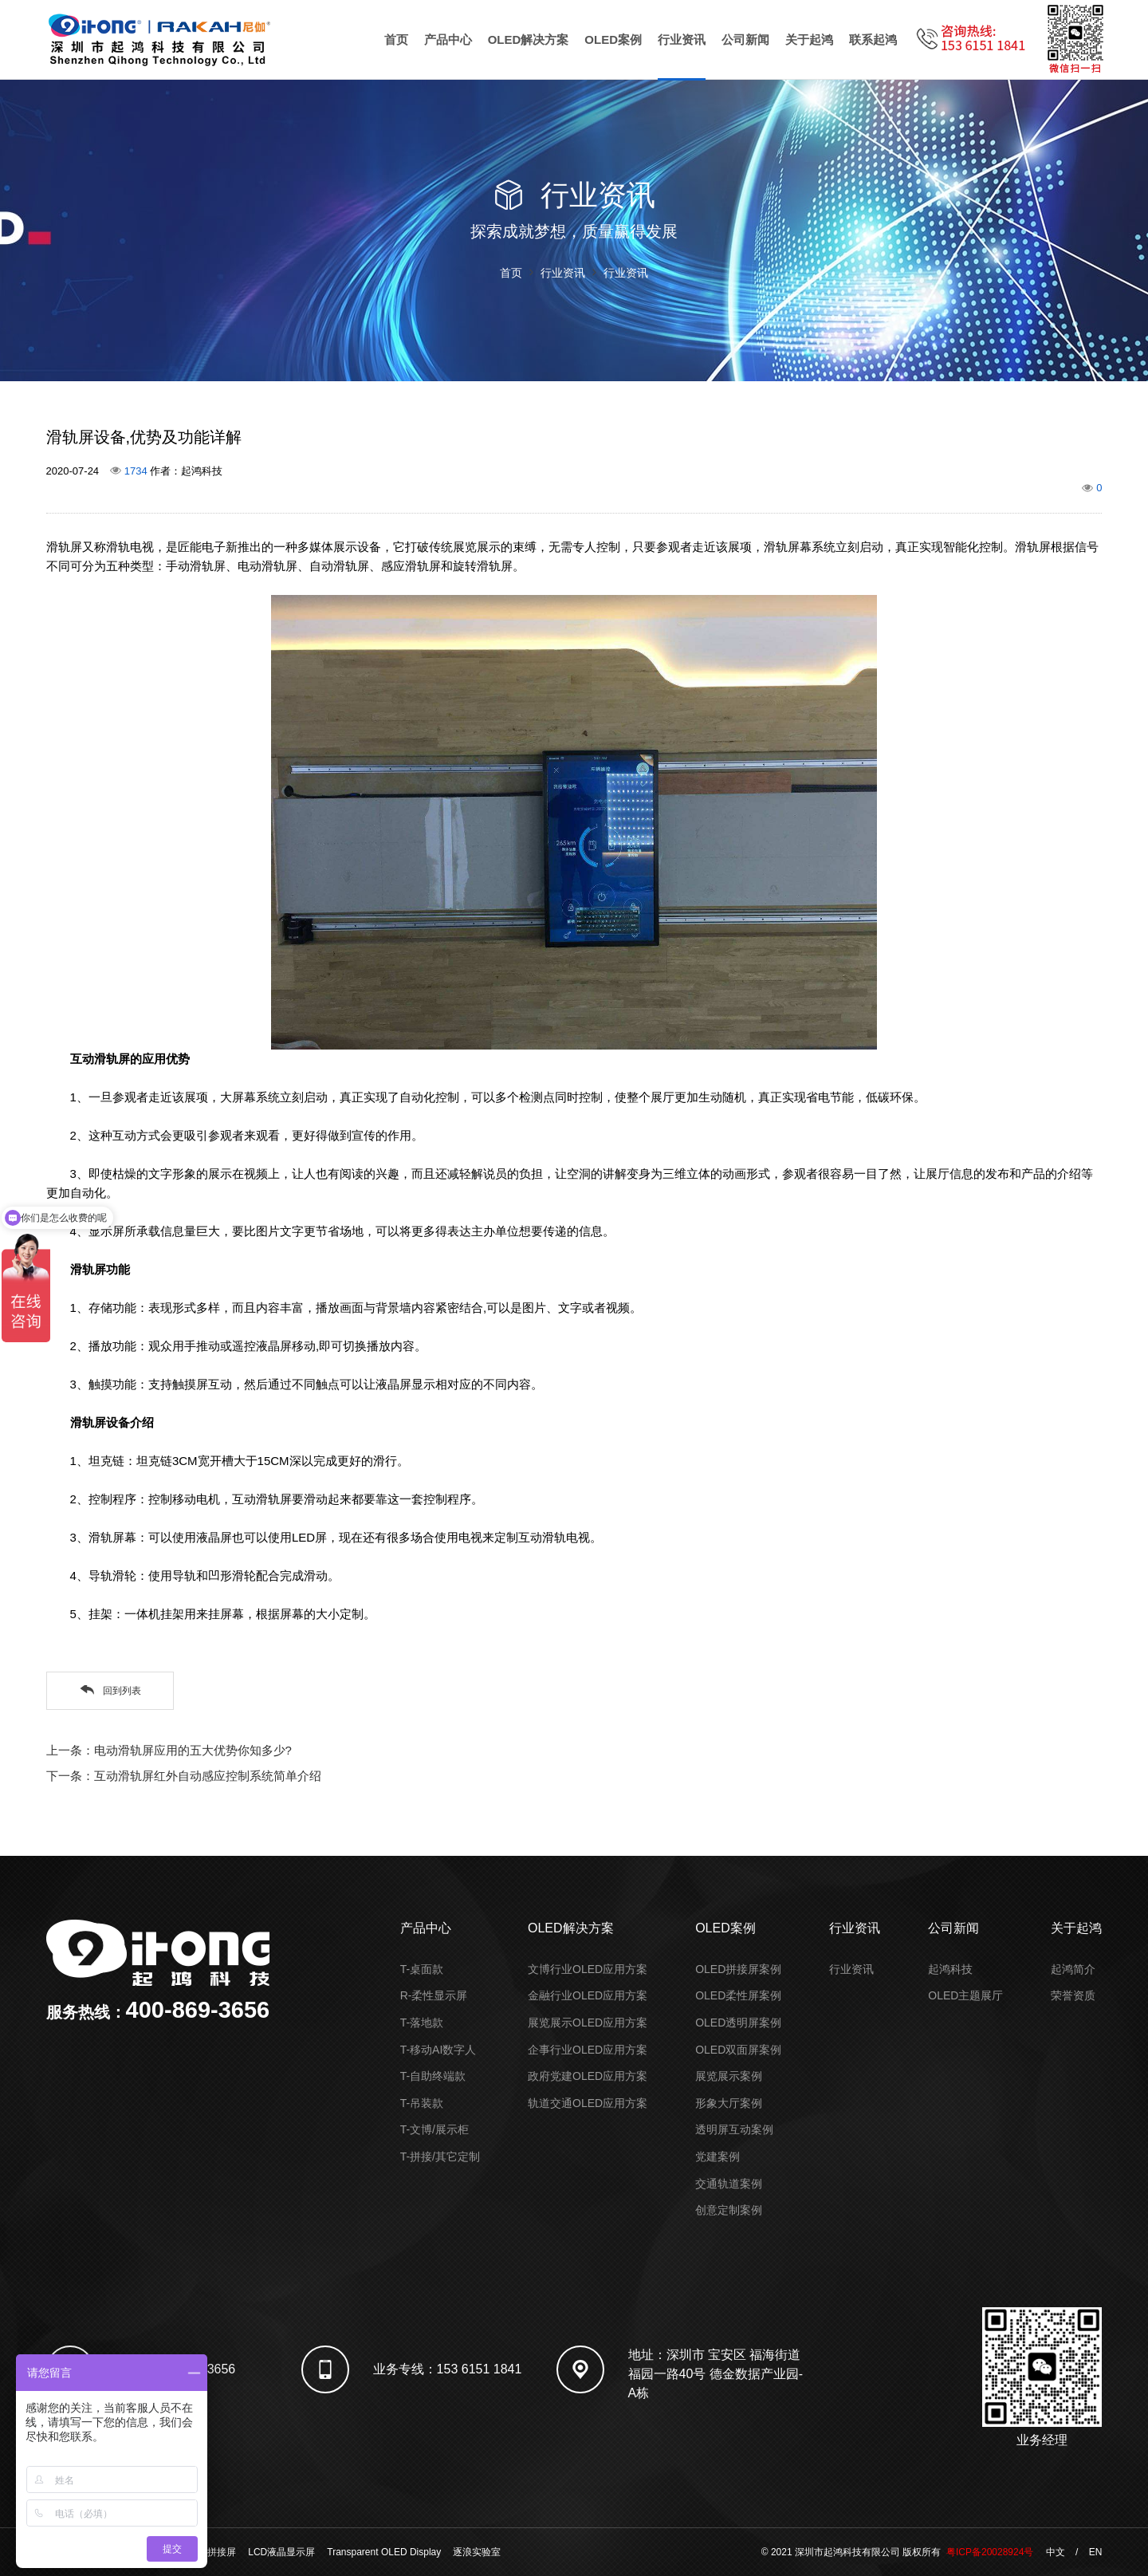 This screenshot has height=2576, width=1148. What do you see at coordinates (433, 2076) in the screenshot?
I see `T-自助终端款` at bounding box center [433, 2076].